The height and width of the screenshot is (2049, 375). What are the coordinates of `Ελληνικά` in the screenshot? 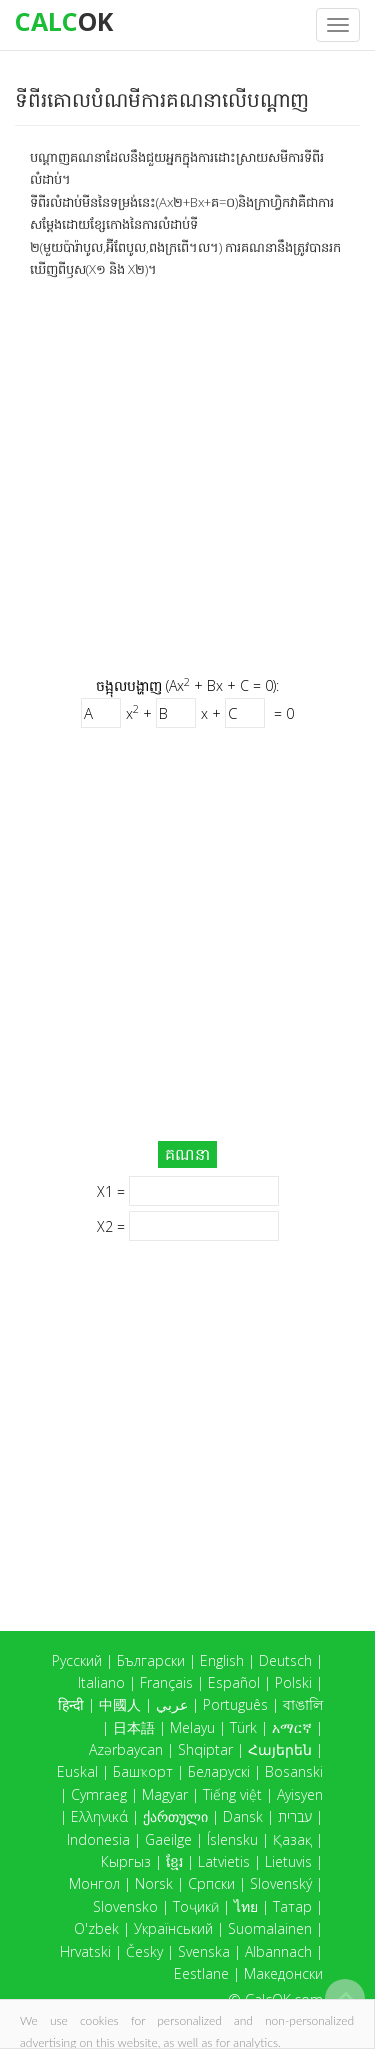 It's located at (99, 1816).